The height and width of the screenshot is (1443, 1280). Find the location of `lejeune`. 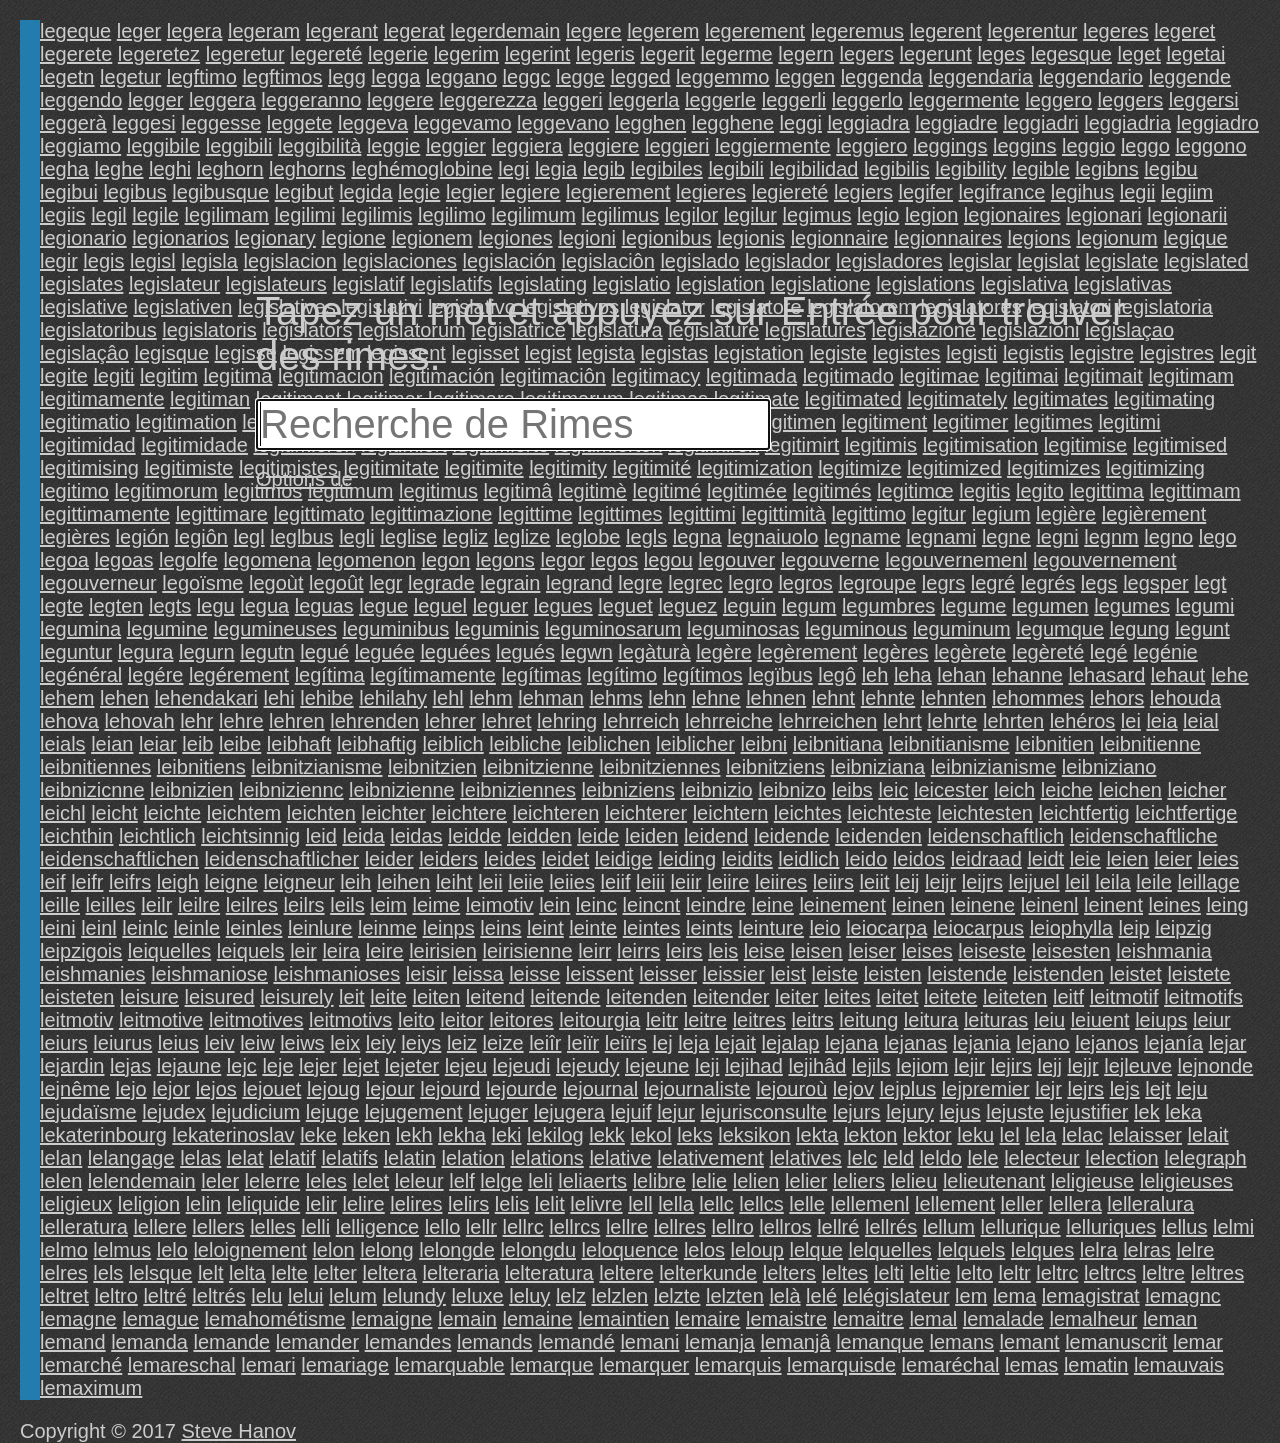

lejeune is located at coordinates (657, 1066).